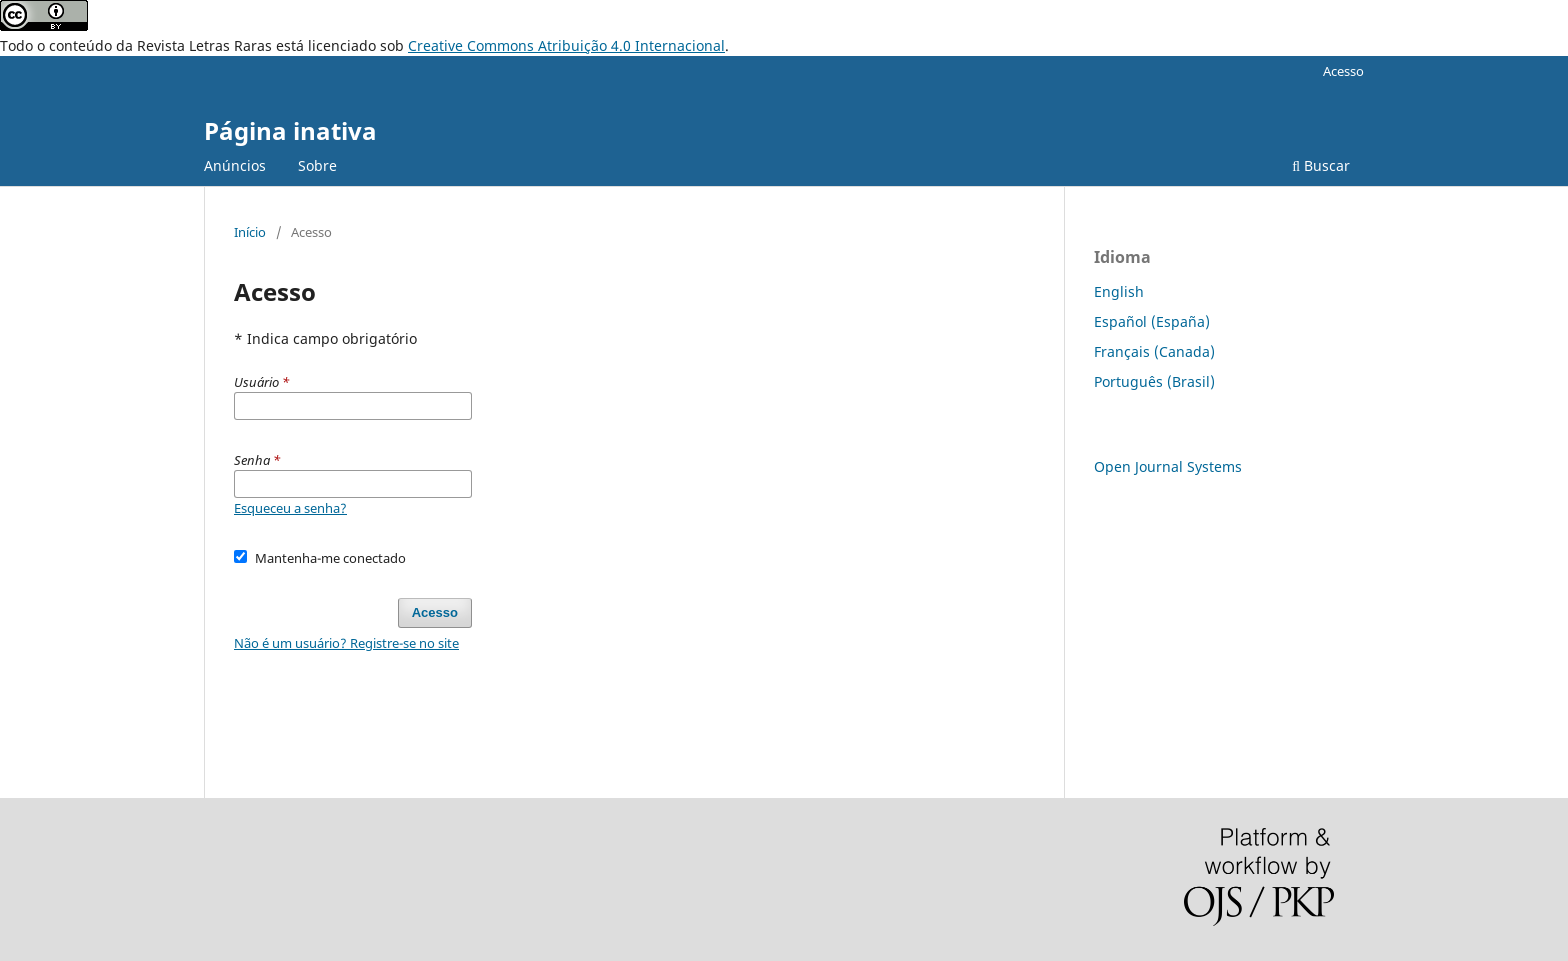 The height and width of the screenshot is (961, 1568). I want to click on Início, so click(250, 232).